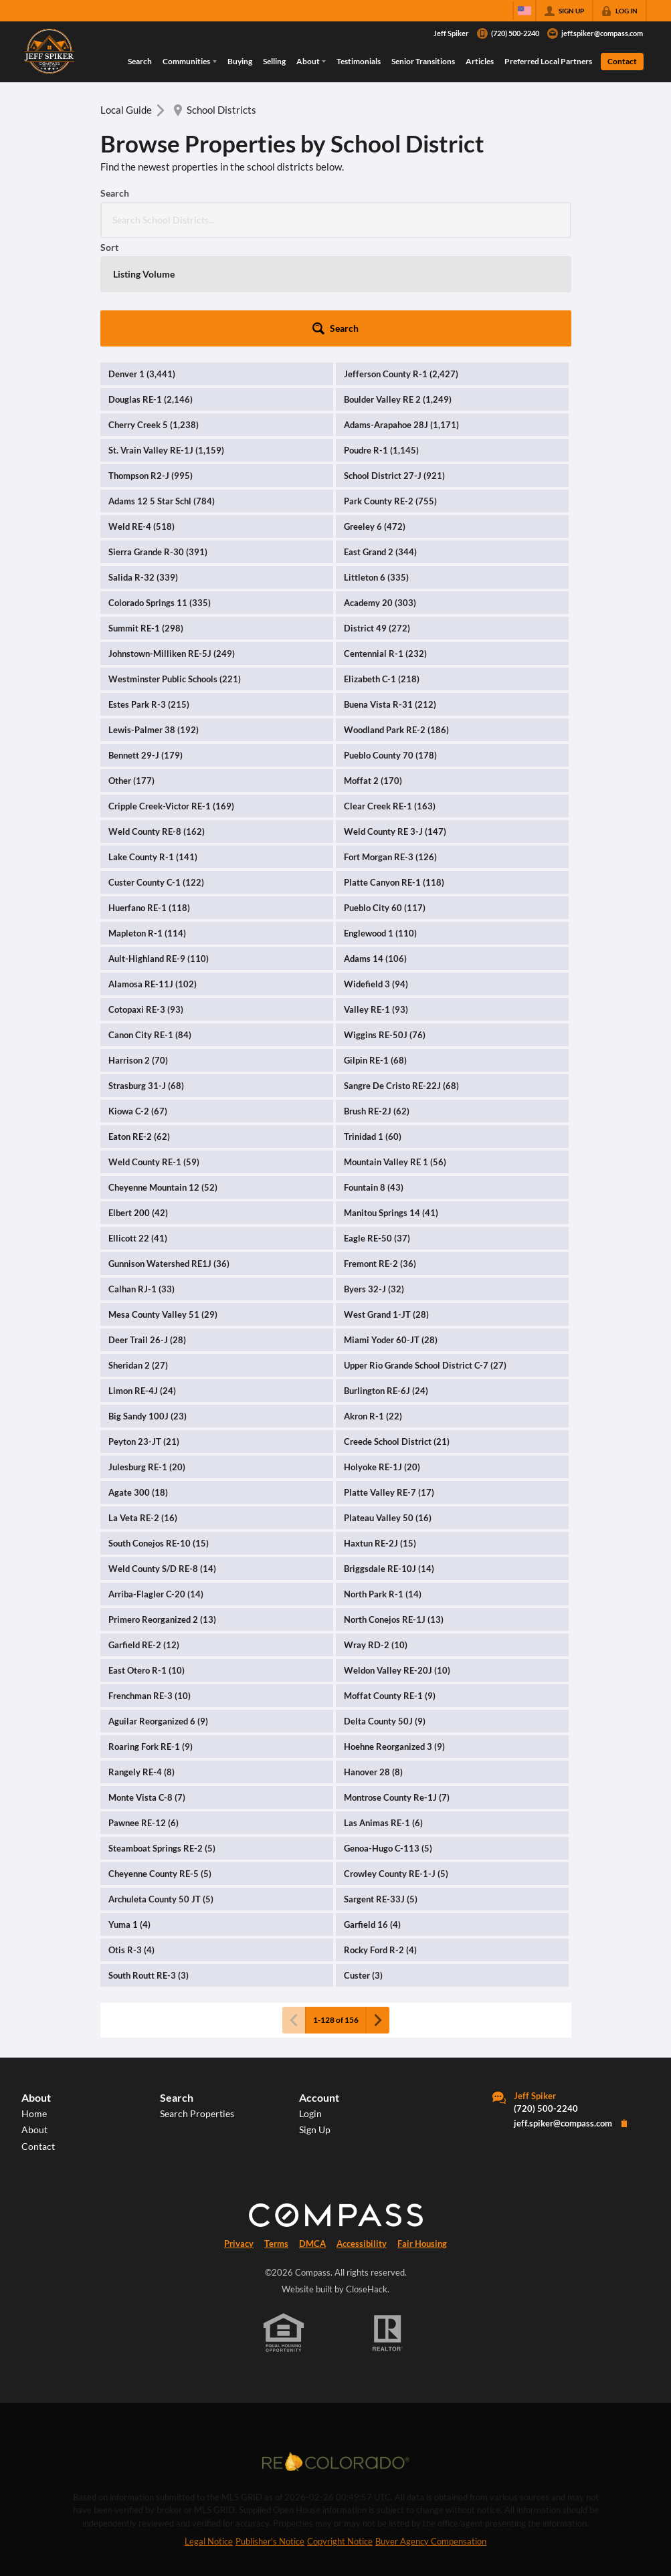 This screenshot has height=2576, width=671. Describe the element at coordinates (147, 1307) in the screenshot. I see `Big Sandy 100J (23)` at that location.